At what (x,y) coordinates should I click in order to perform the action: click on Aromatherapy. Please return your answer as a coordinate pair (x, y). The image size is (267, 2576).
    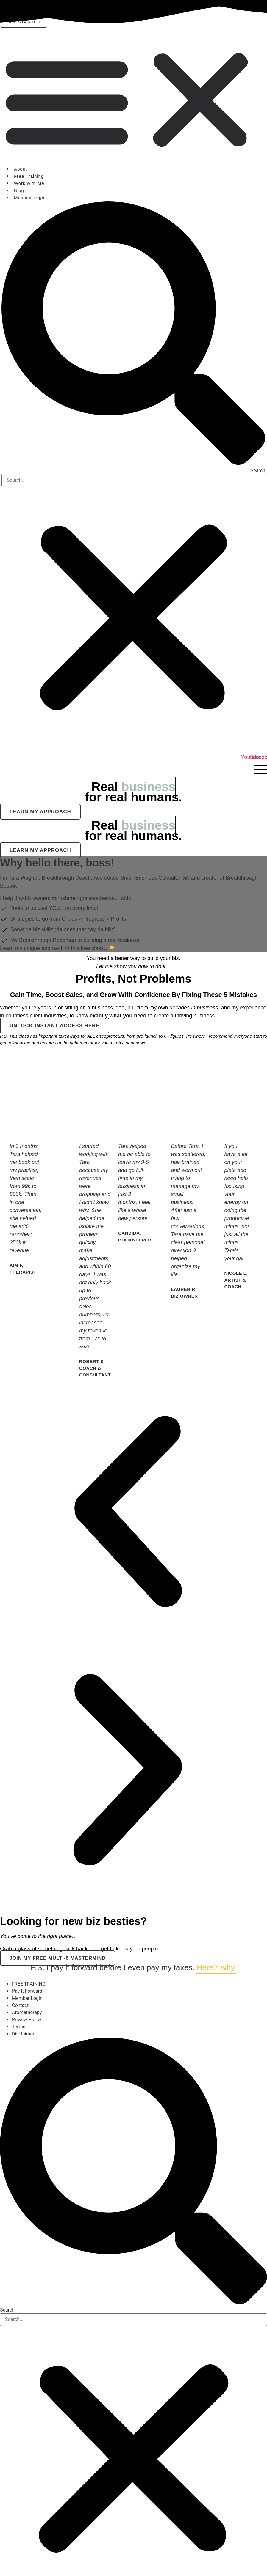
    Looking at the image, I should click on (27, 2012).